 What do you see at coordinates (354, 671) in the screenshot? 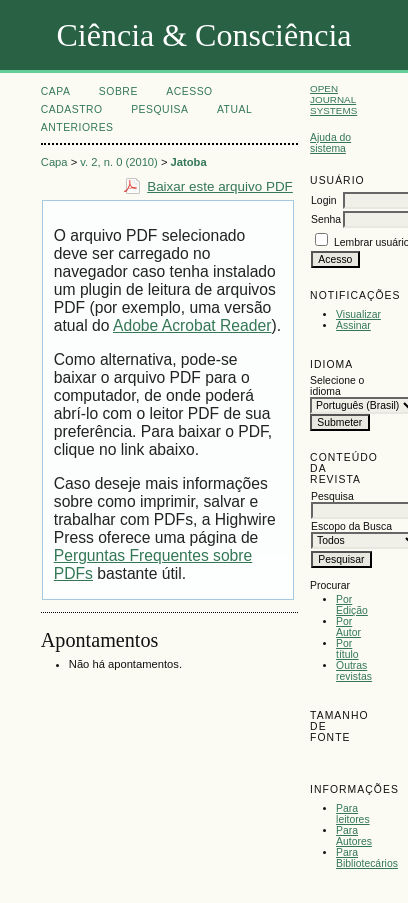
I see `Outras revistas` at bounding box center [354, 671].